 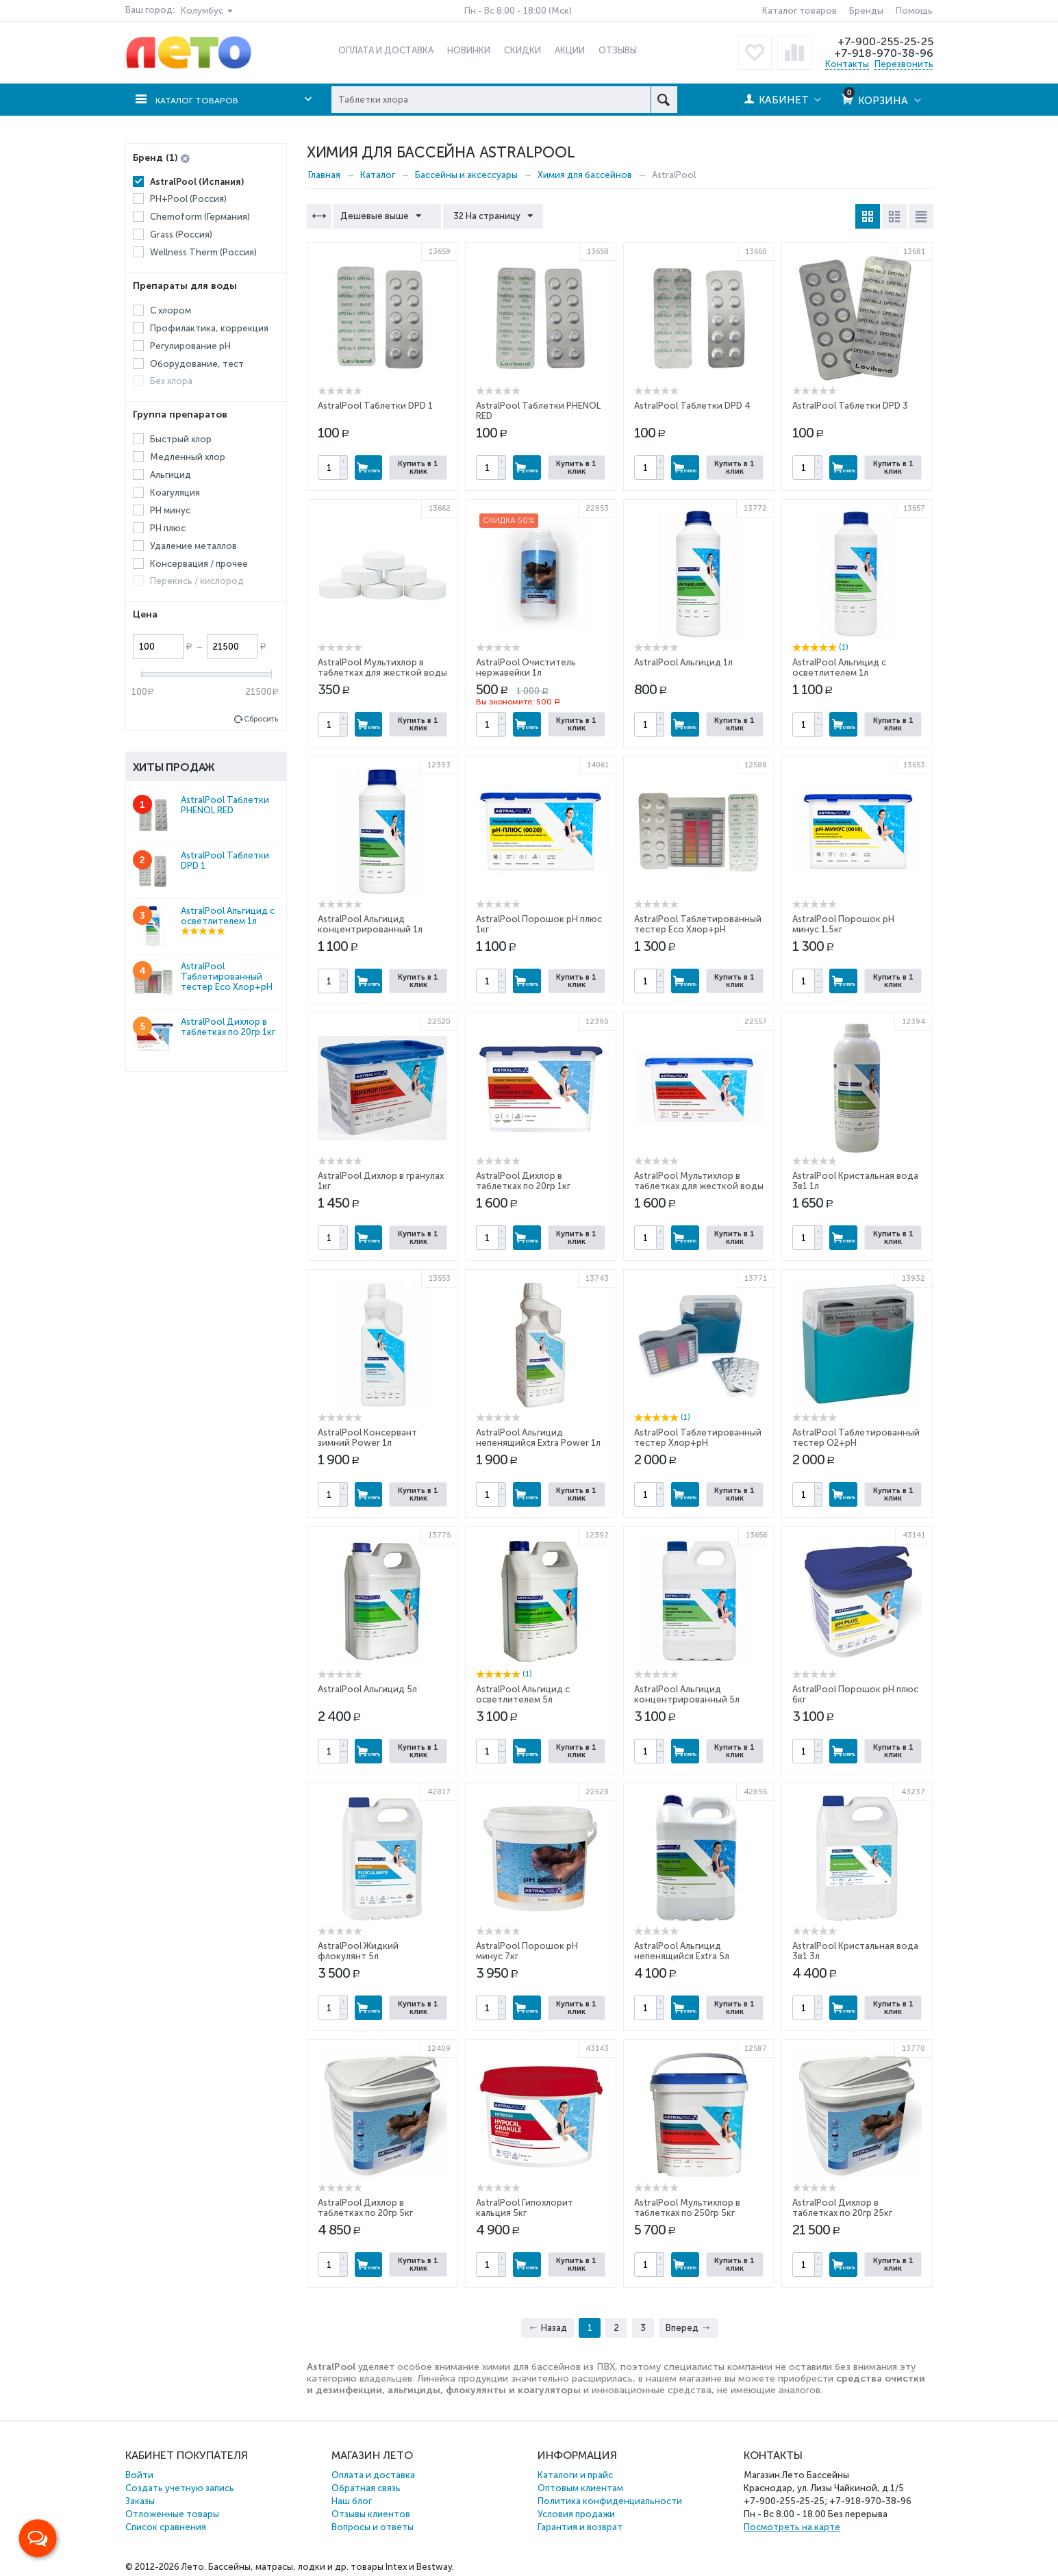 What do you see at coordinates (175, 492) in the screenshot?
I see `Коагуляция` at bounding box center [175, 492].